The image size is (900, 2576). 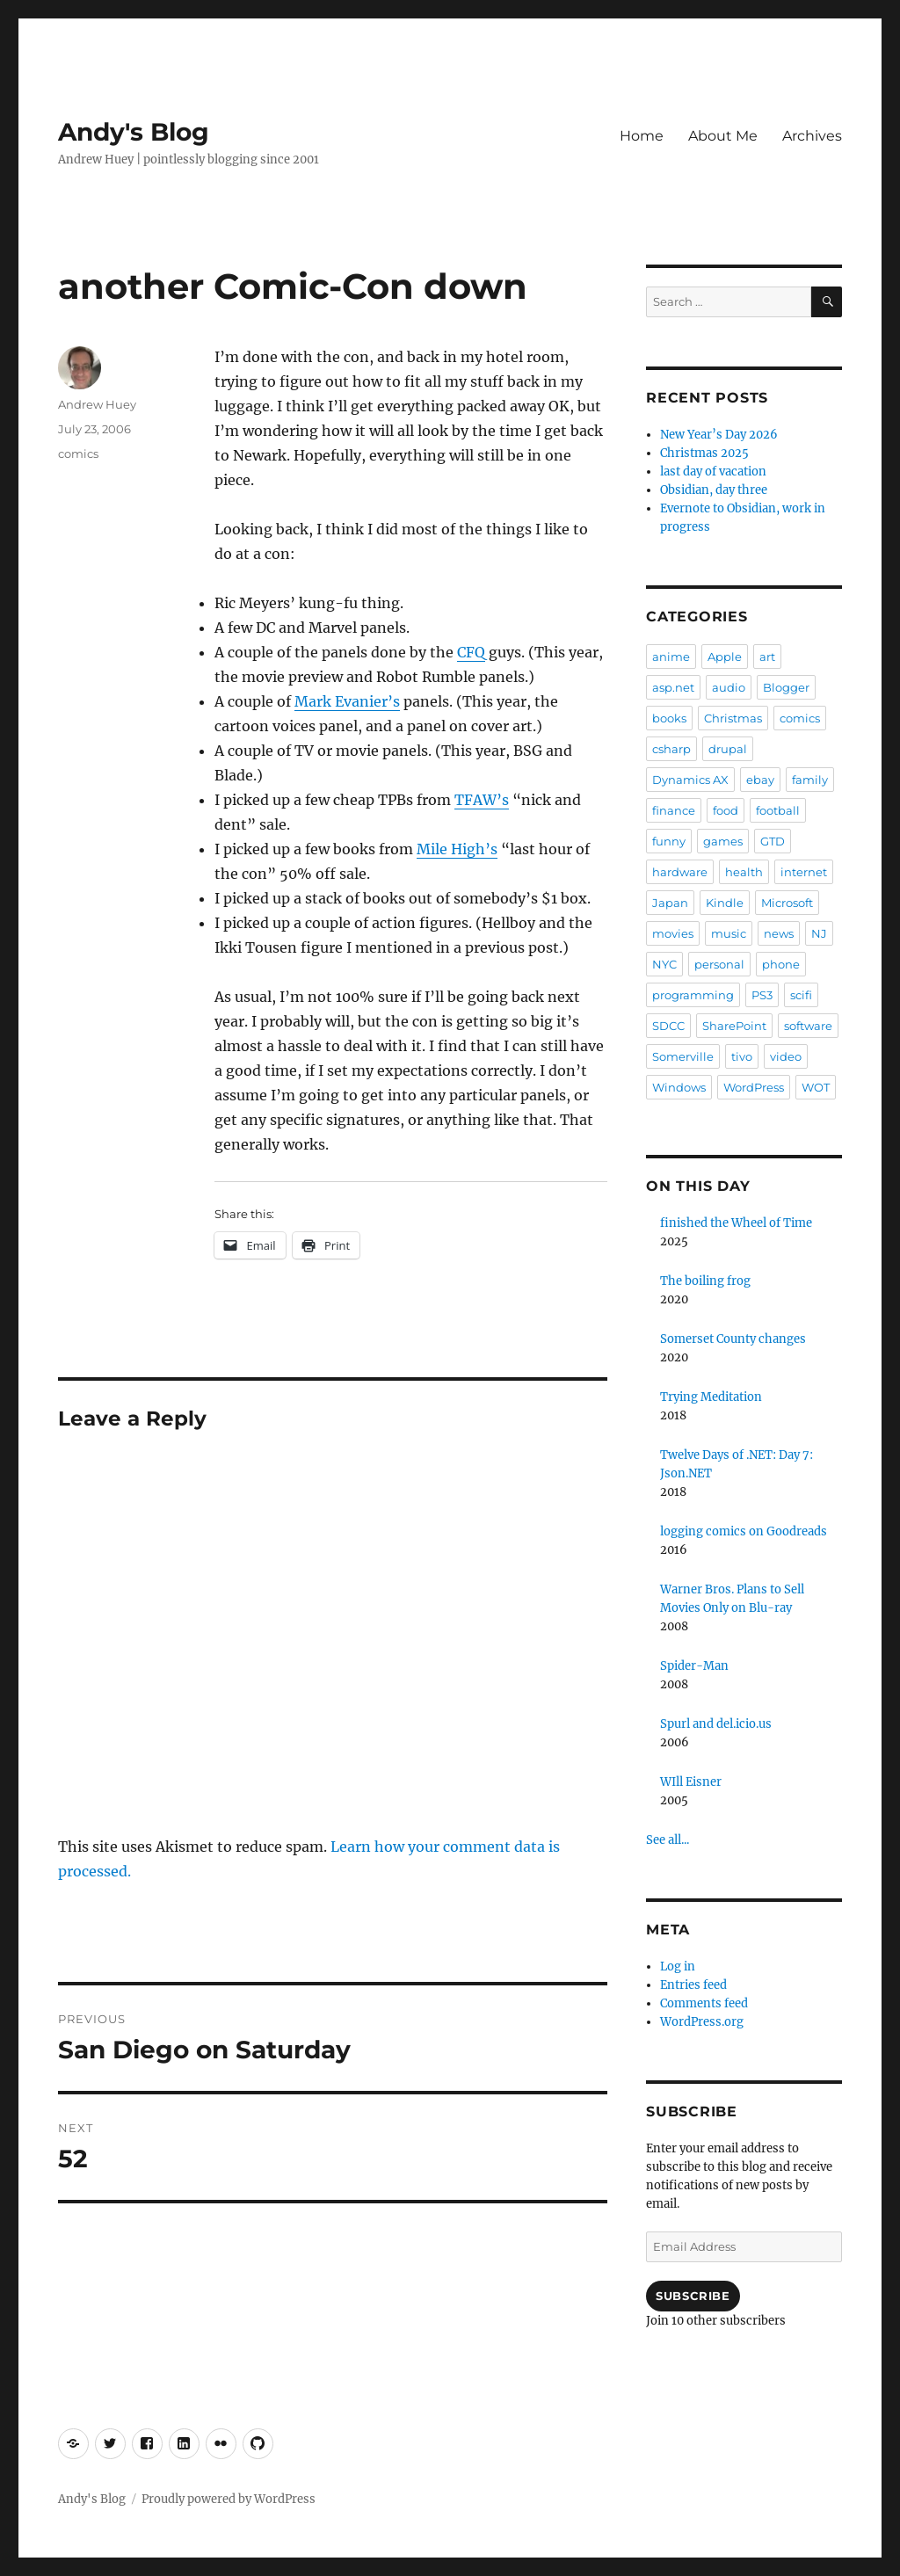 I want to click on phone, so click(x=781, y=964).